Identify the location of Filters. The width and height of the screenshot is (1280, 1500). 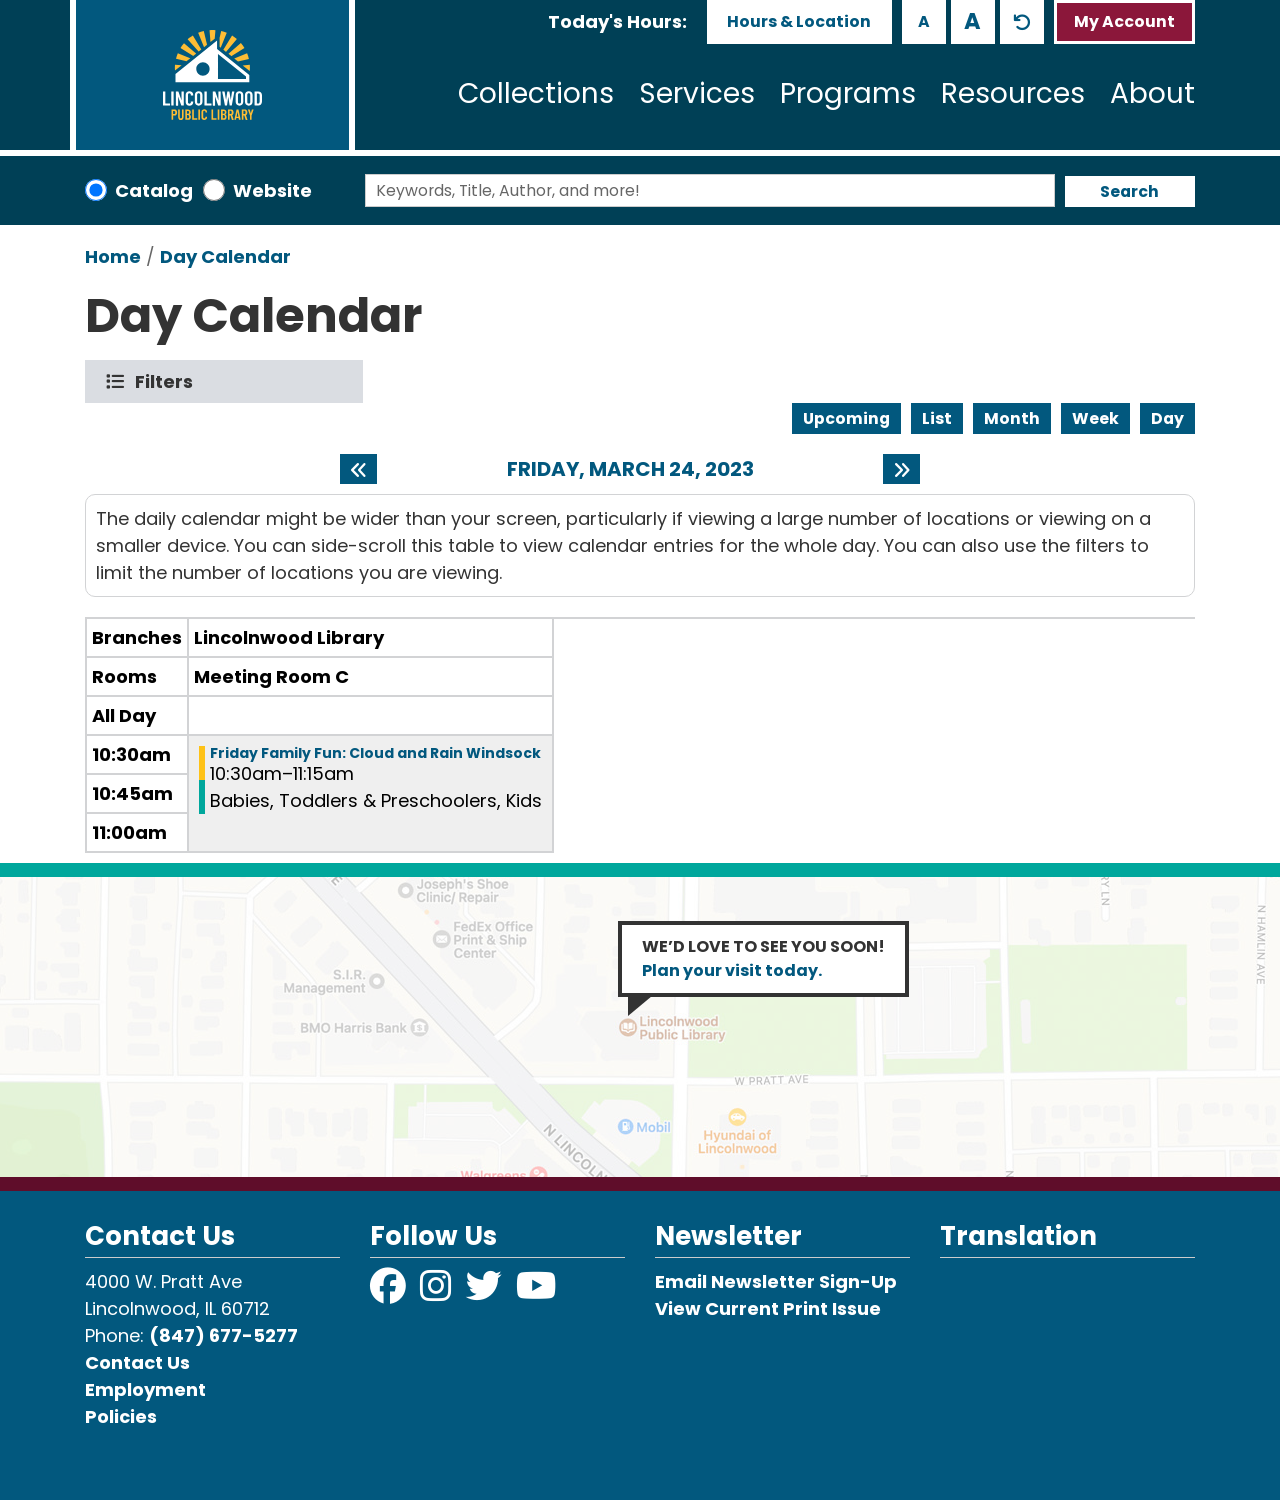
(168, 381).